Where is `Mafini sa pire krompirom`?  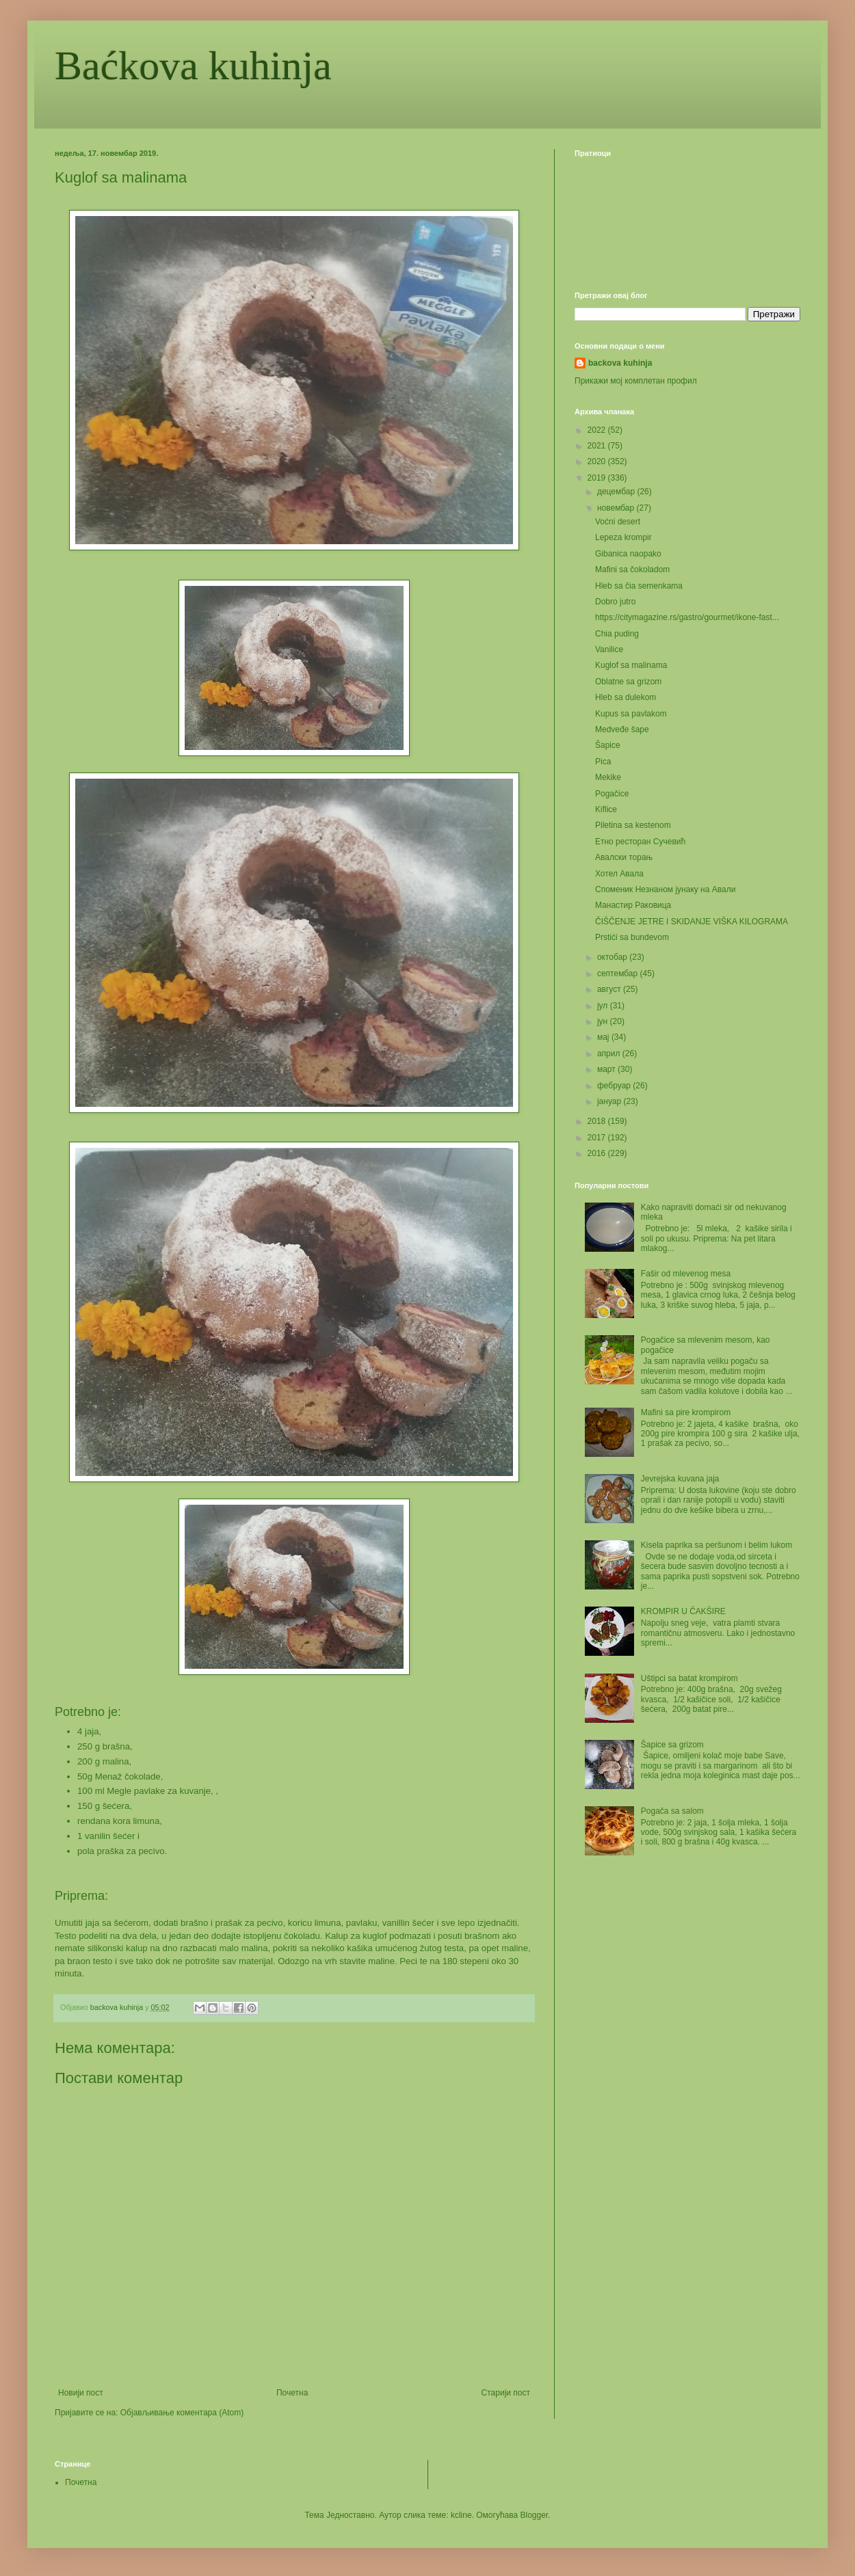 Mafini sa pire krompirom is located at coordinates (686, 1412).